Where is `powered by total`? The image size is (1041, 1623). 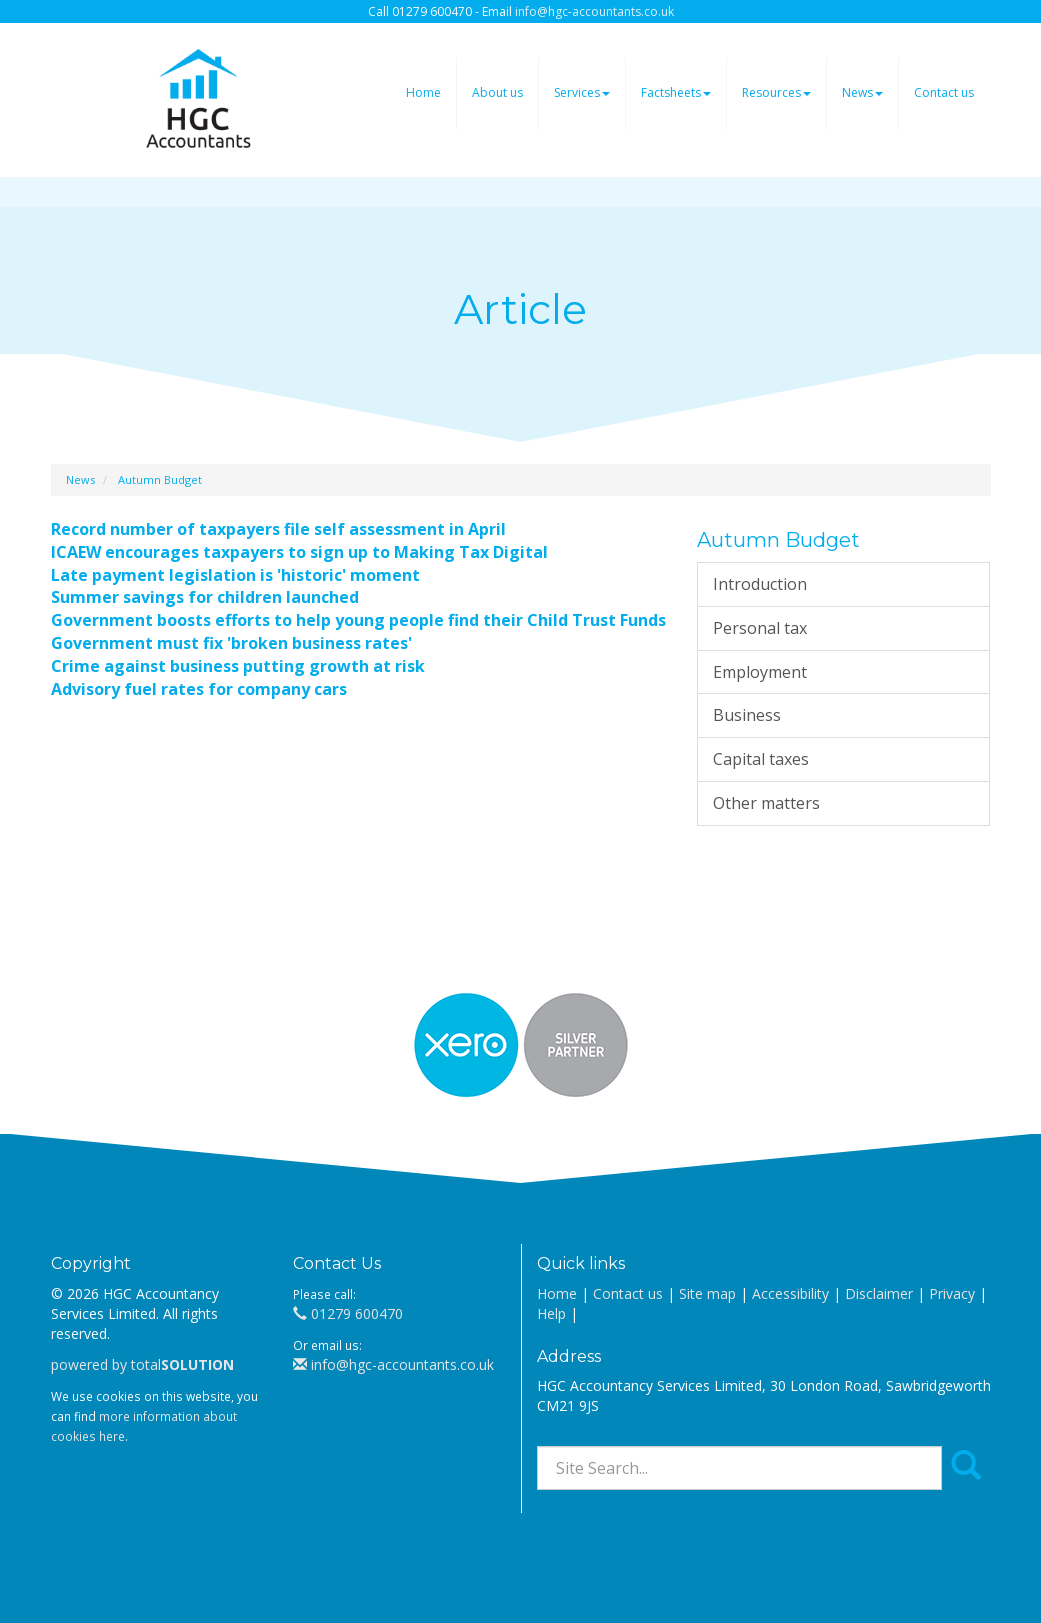
powered by total is located at coordinates (142, 1364).